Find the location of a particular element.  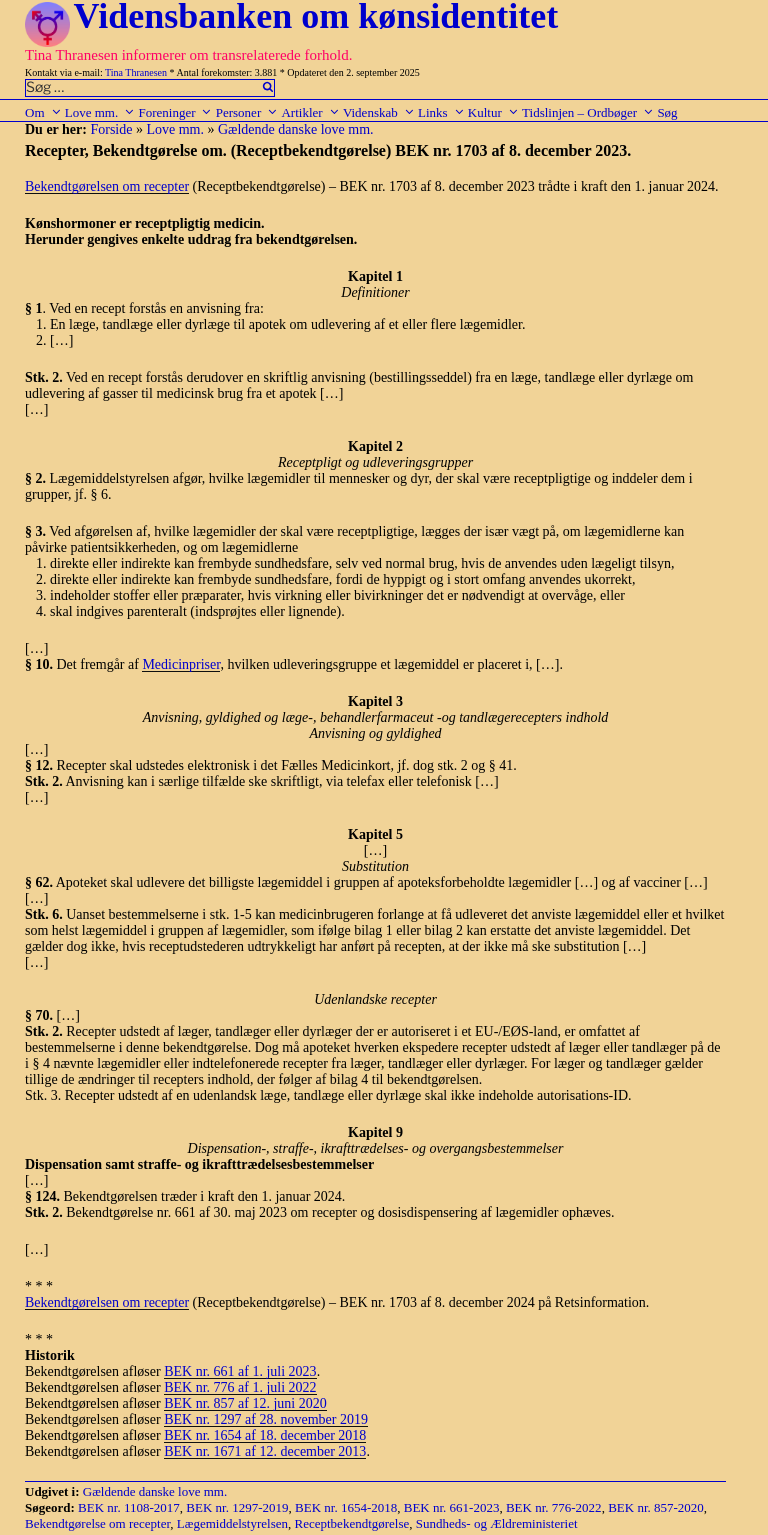

BEK nr. 1654-2018 is located at coordinates (346, 1507).